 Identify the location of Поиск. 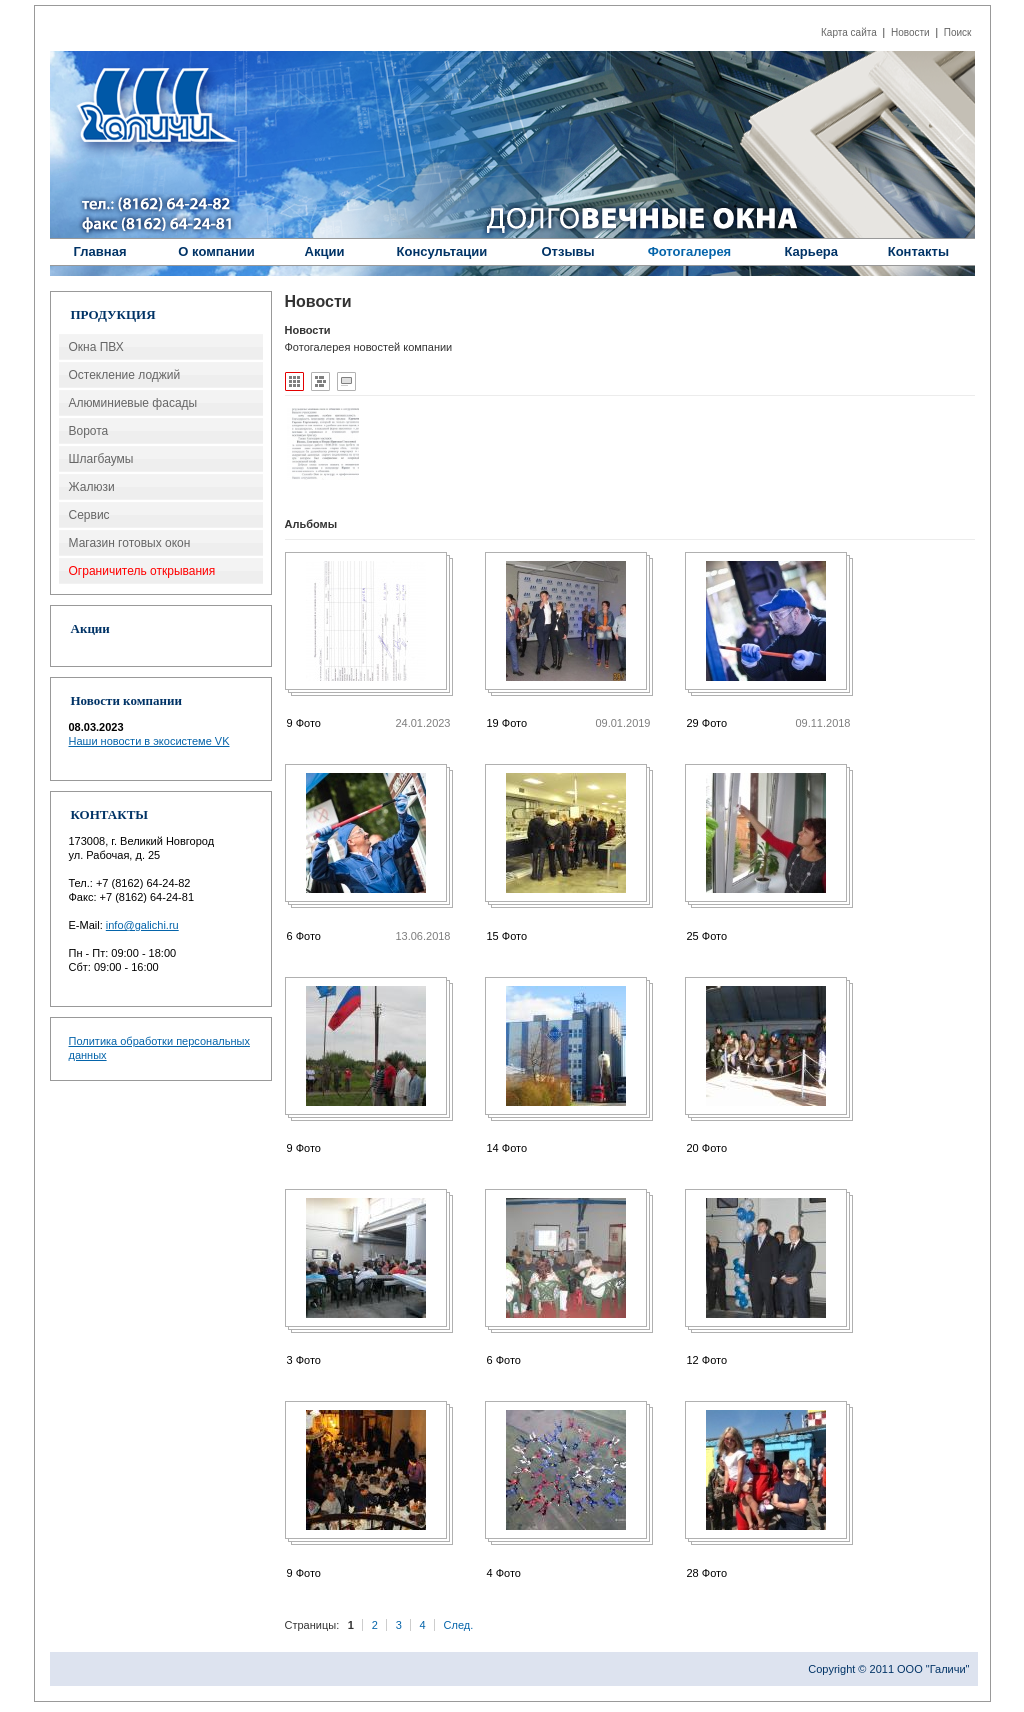
(958, 32).